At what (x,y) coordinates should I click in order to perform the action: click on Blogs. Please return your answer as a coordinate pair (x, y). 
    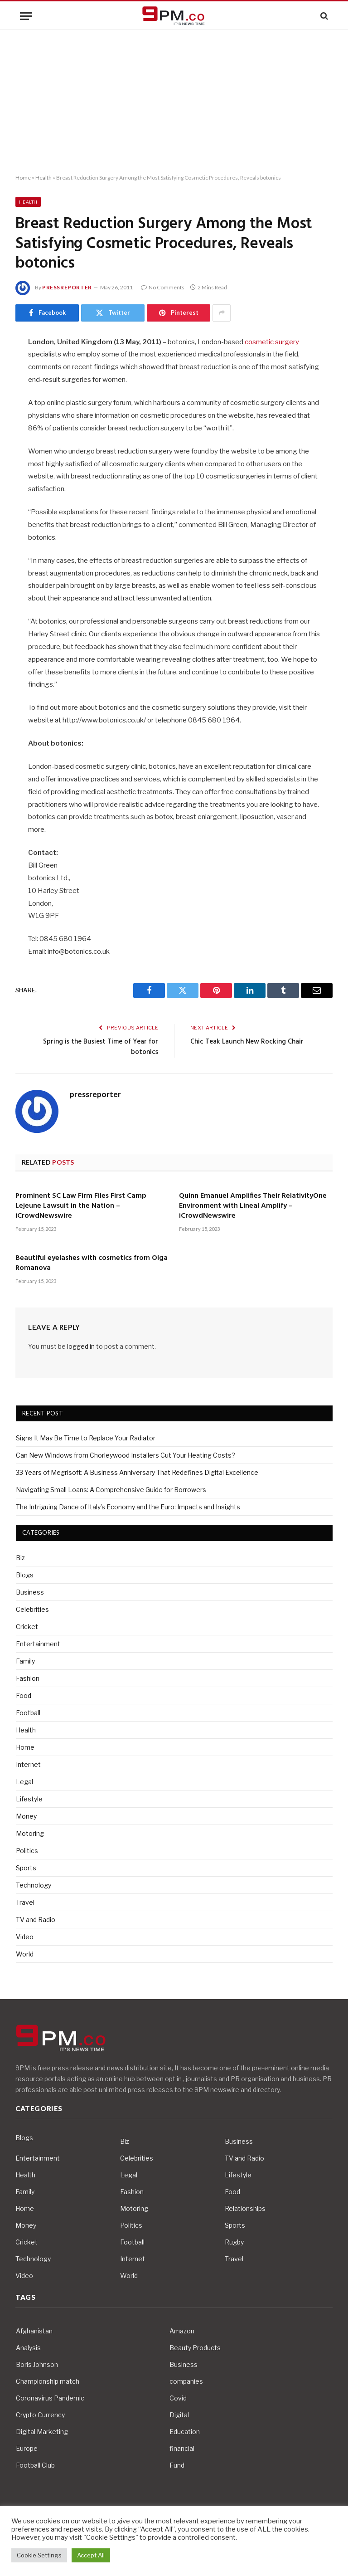
    Looking at the image, I should click on (25, 1575).